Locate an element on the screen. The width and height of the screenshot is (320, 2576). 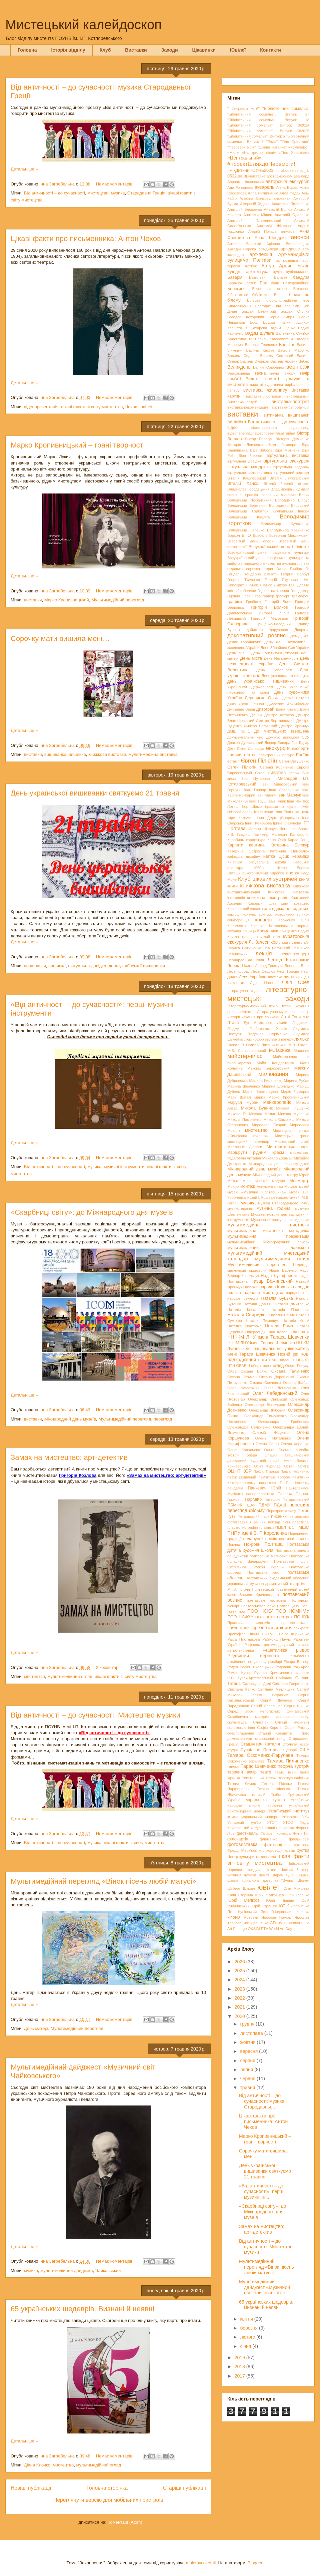
Родіон Скалецький is located at coordinates (257, 1667).